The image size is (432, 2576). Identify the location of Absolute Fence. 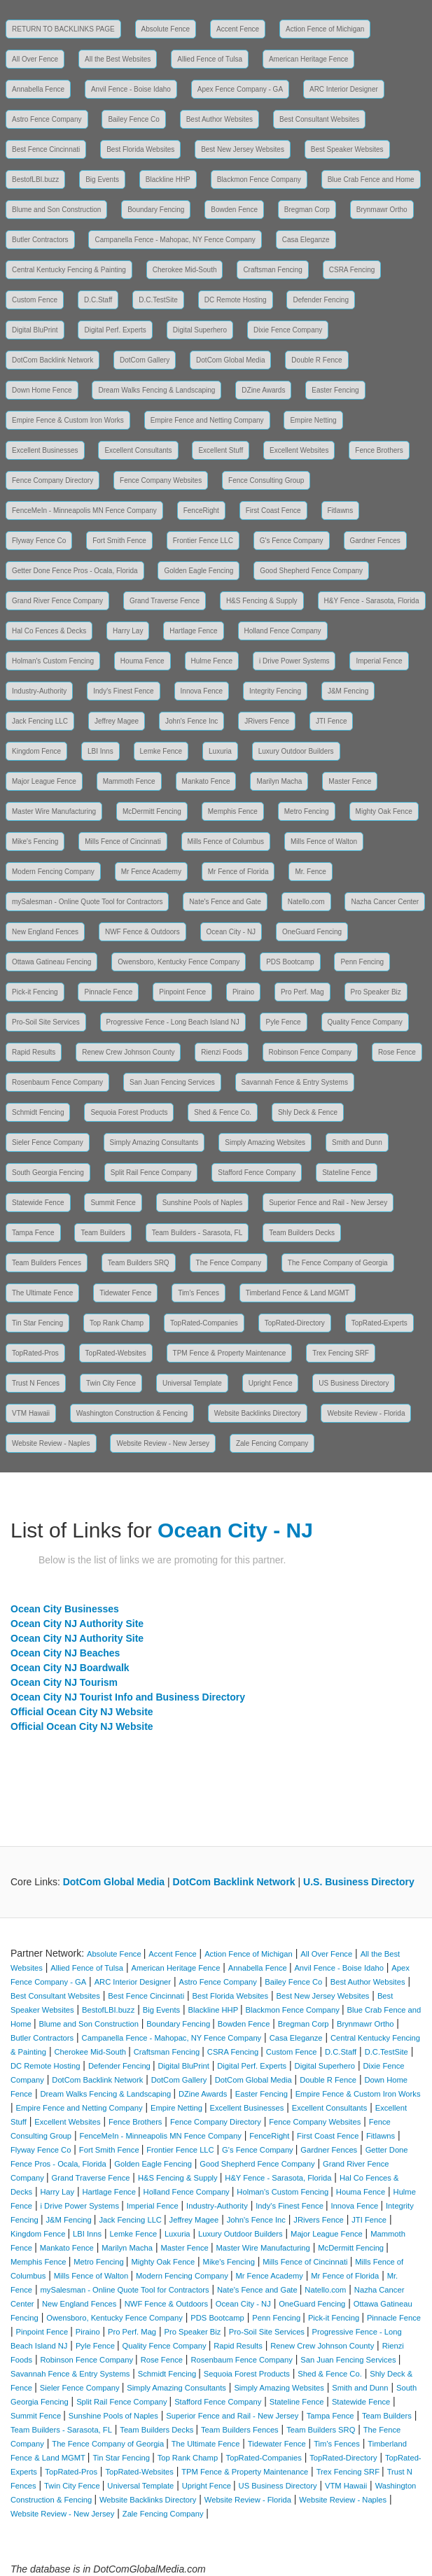
(165, 29).